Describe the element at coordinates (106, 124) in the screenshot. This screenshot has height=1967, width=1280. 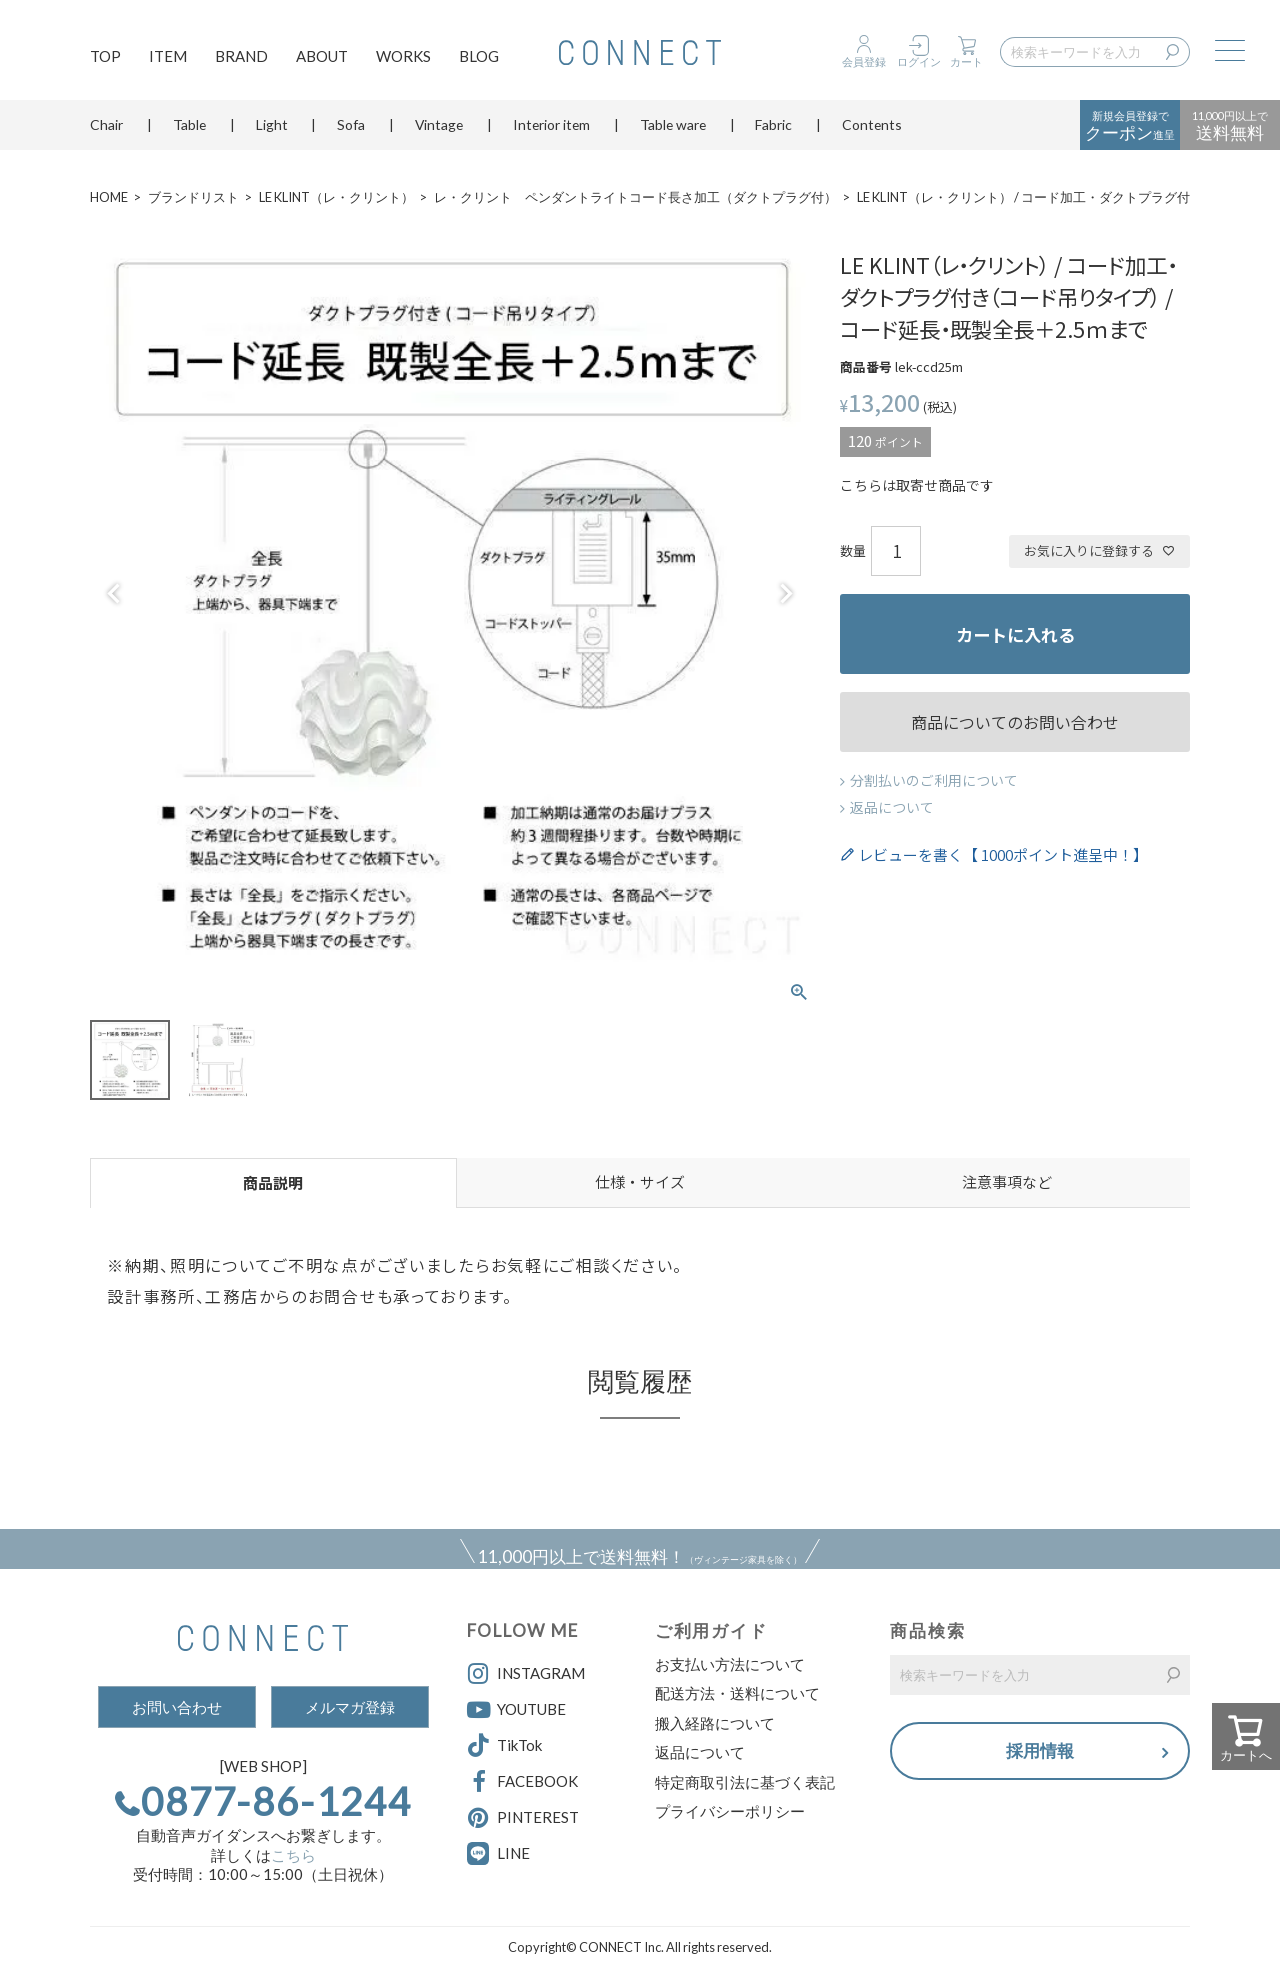
I see `Chair` at that location.